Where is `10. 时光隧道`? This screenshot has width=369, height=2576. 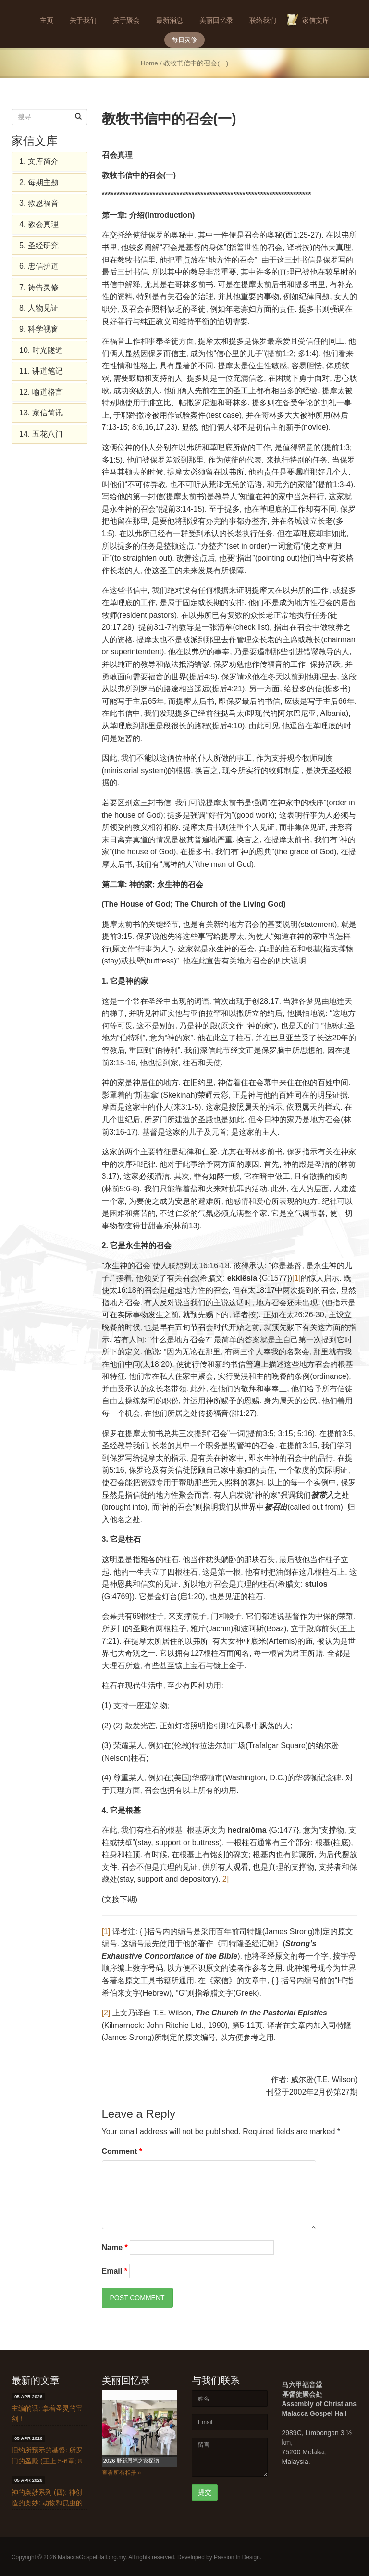 10. 时光隧道 is located at coordinates (41, 350).